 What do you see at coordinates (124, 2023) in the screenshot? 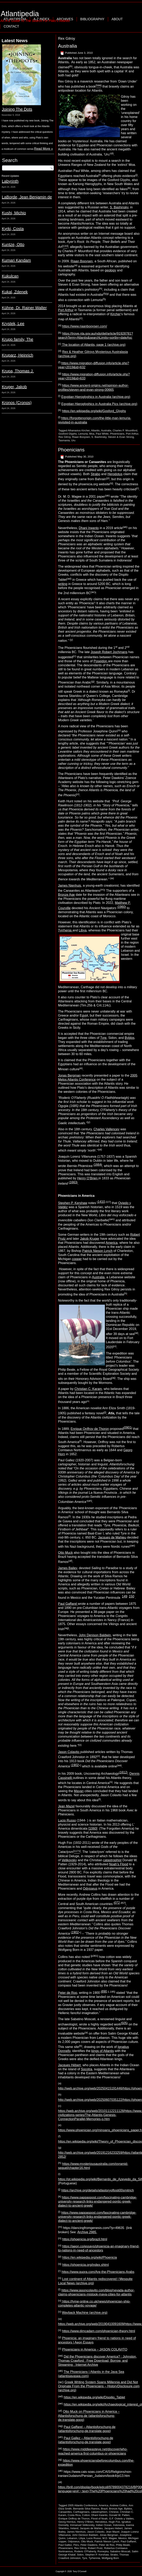
I see `505` at bounding box center [124, 2023].